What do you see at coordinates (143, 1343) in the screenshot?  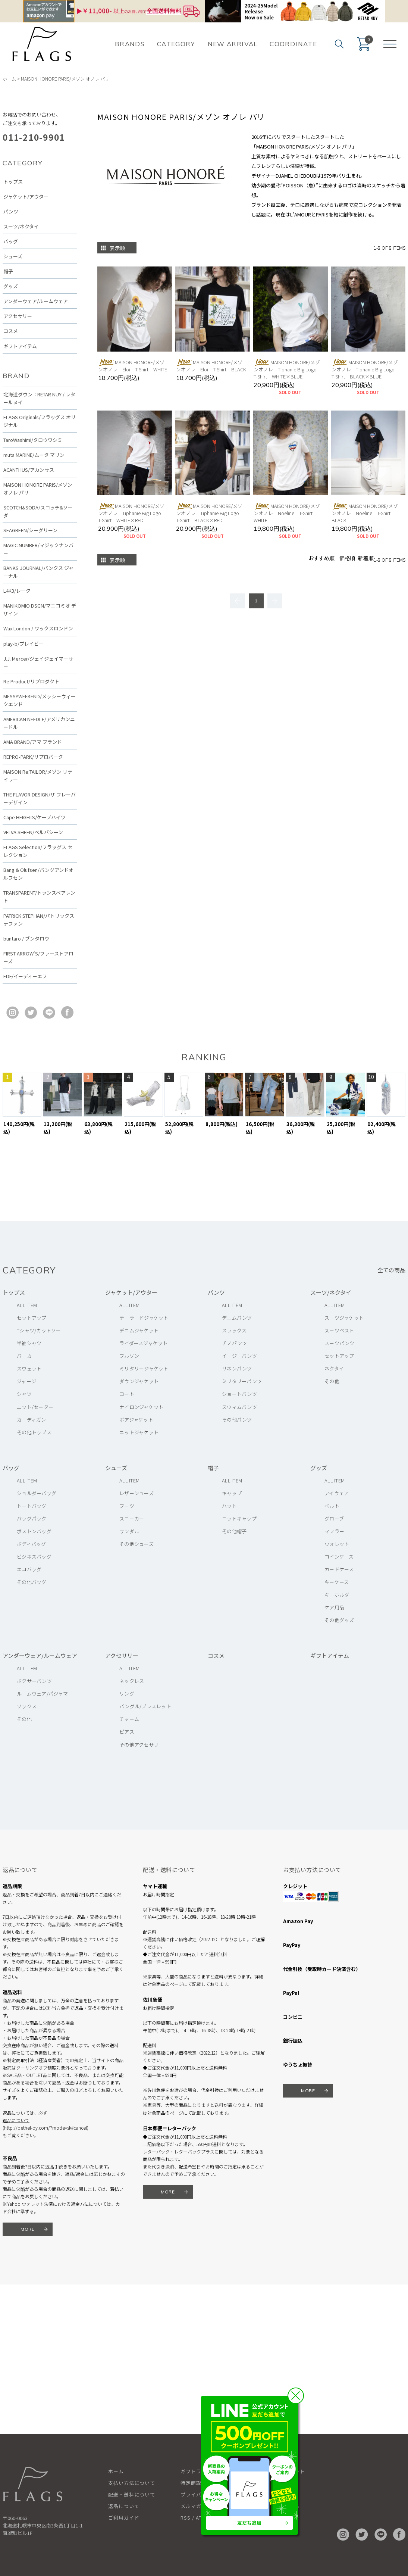 I see `ライダースジャケット` at bounding box center [143, 1343].